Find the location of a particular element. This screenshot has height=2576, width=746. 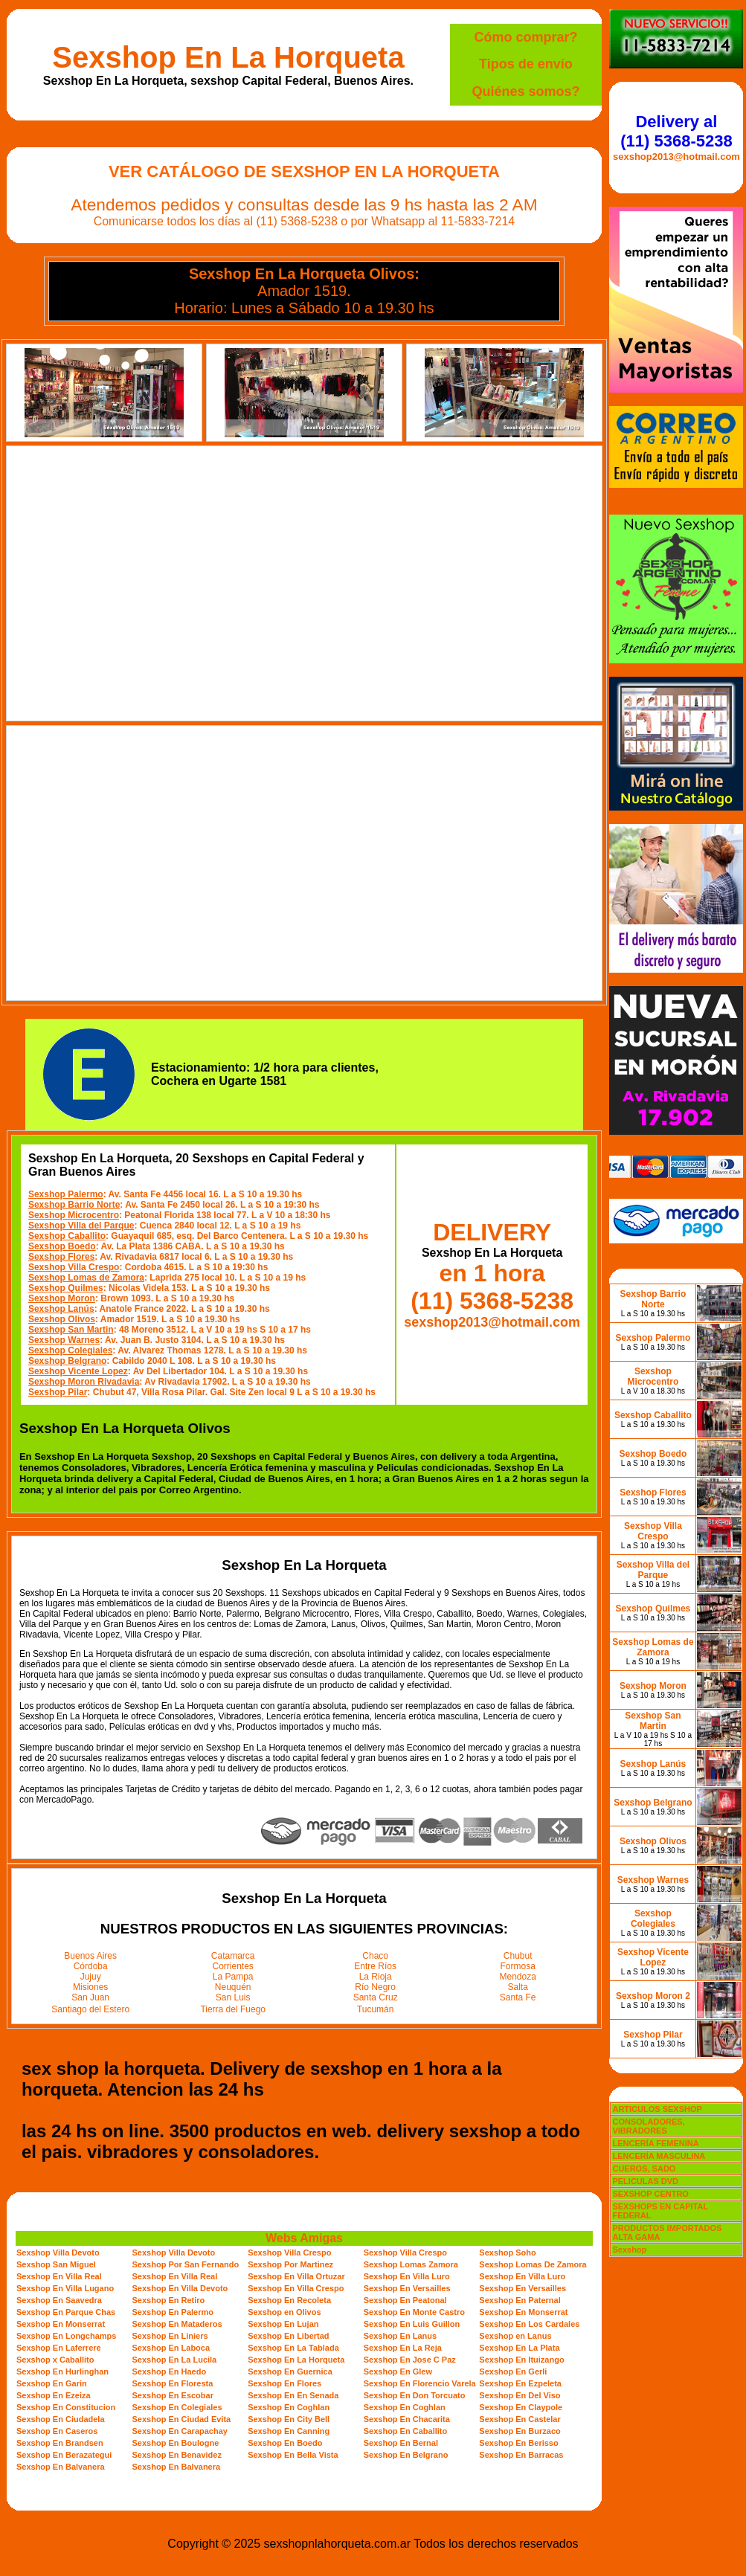

Sexshop Pilar is located at coordinates (57, 1392).